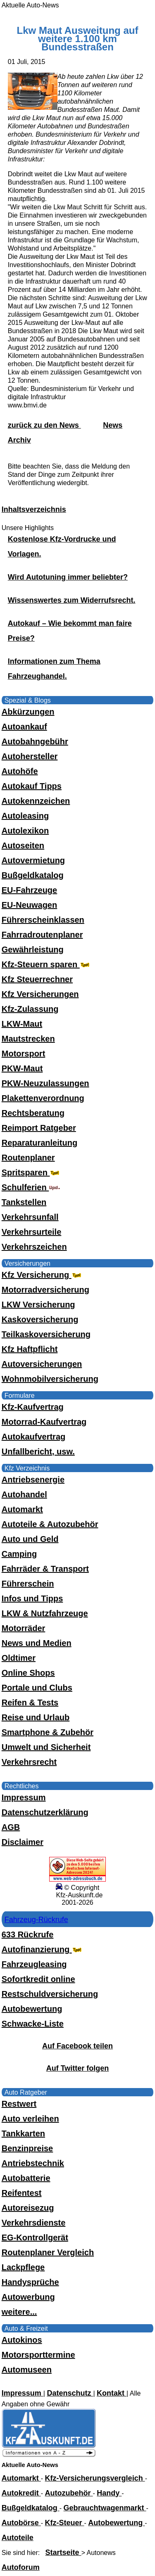 This screenshot has width=155, height=2576. What do you see at coordinates (30, 1008) in the screenshot?
I see `Kfz-Zulassung` at bounding box center [30, 1008].